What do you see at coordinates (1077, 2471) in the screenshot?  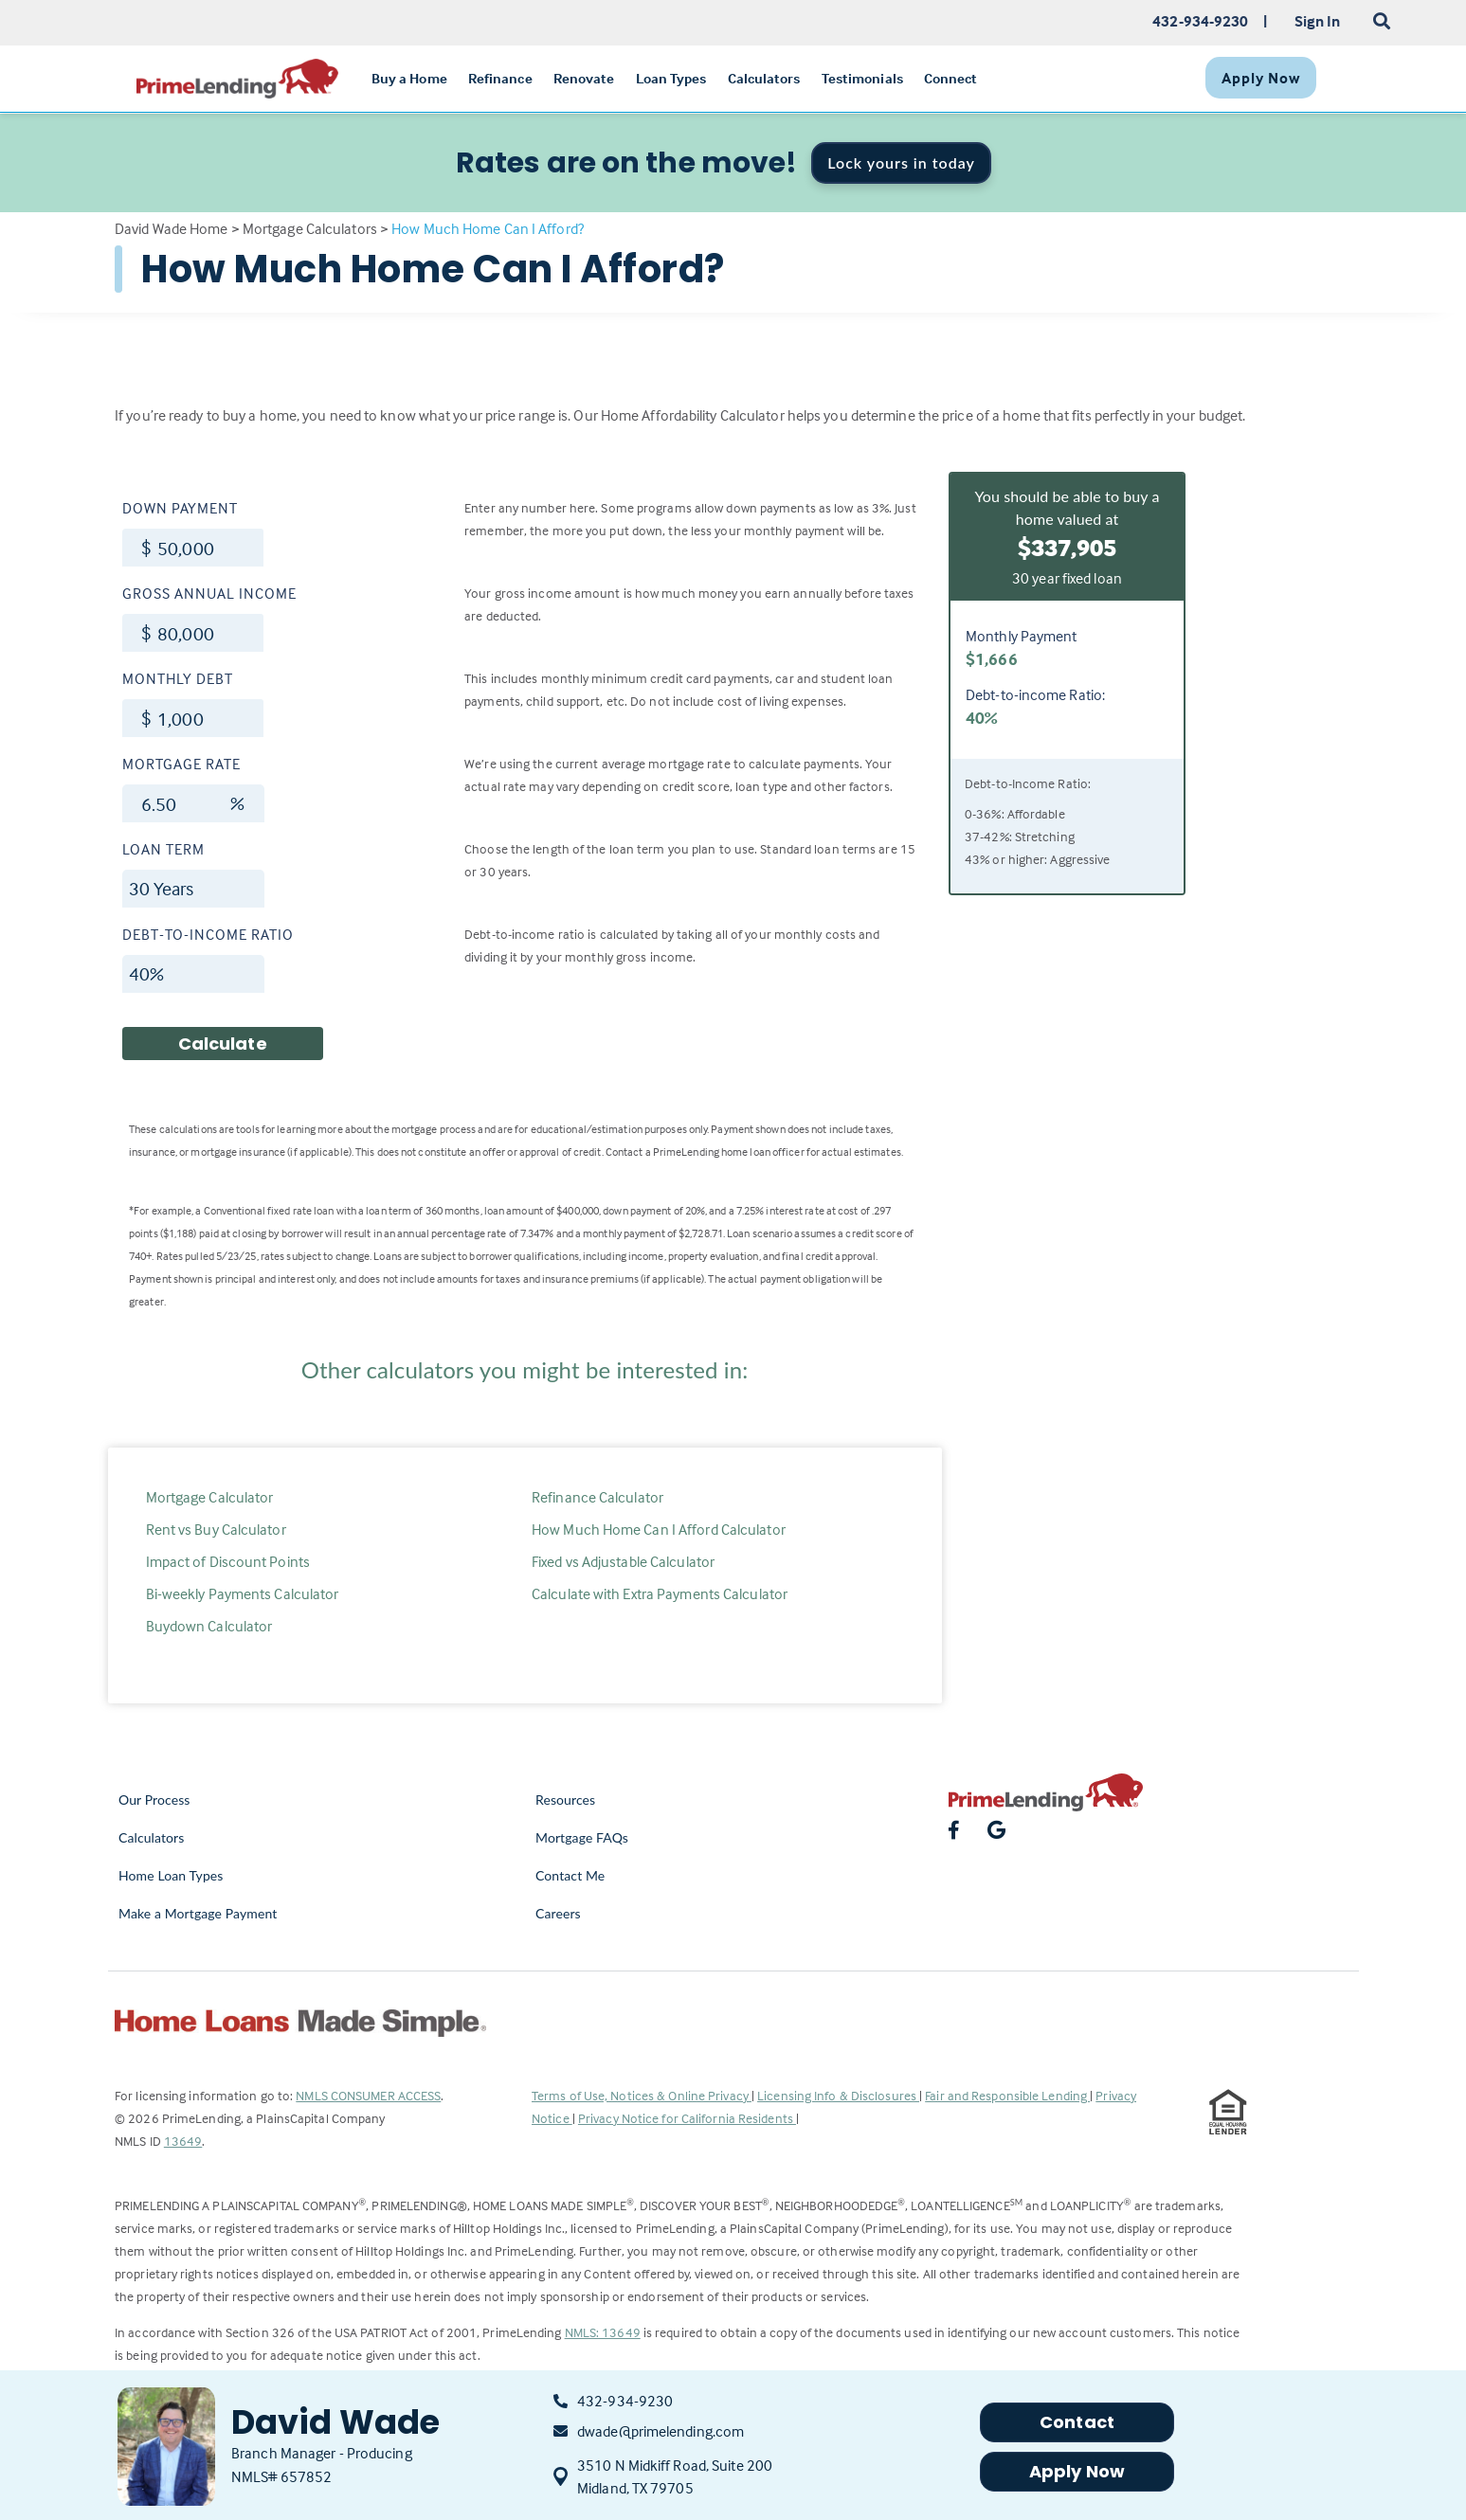 I see `Apply Now [button]` at bounding box center [1077, 2471].